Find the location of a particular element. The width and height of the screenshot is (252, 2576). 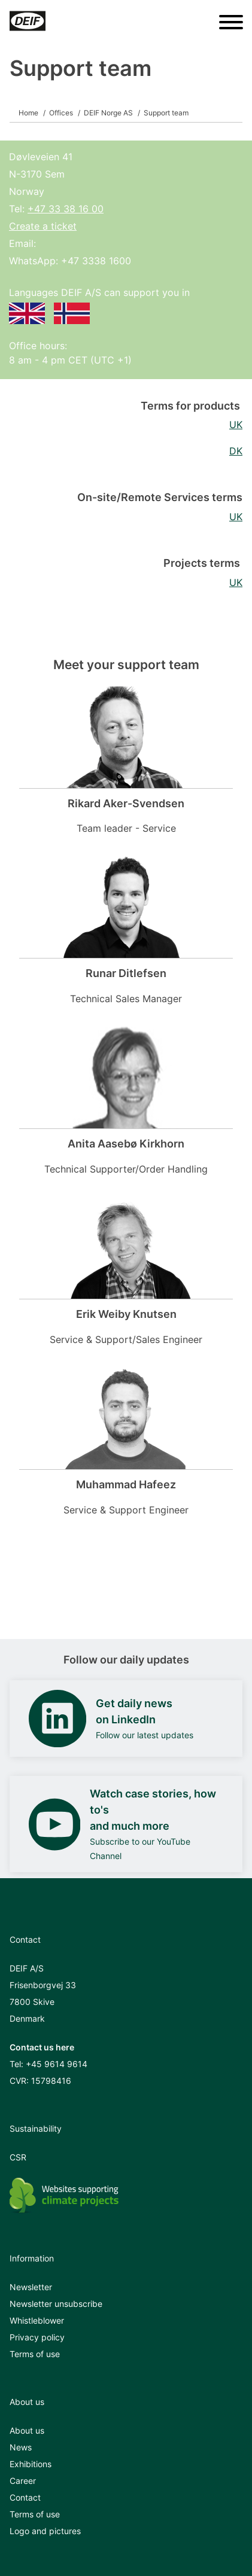

Newsletter is located at coordinates (31, 2287).